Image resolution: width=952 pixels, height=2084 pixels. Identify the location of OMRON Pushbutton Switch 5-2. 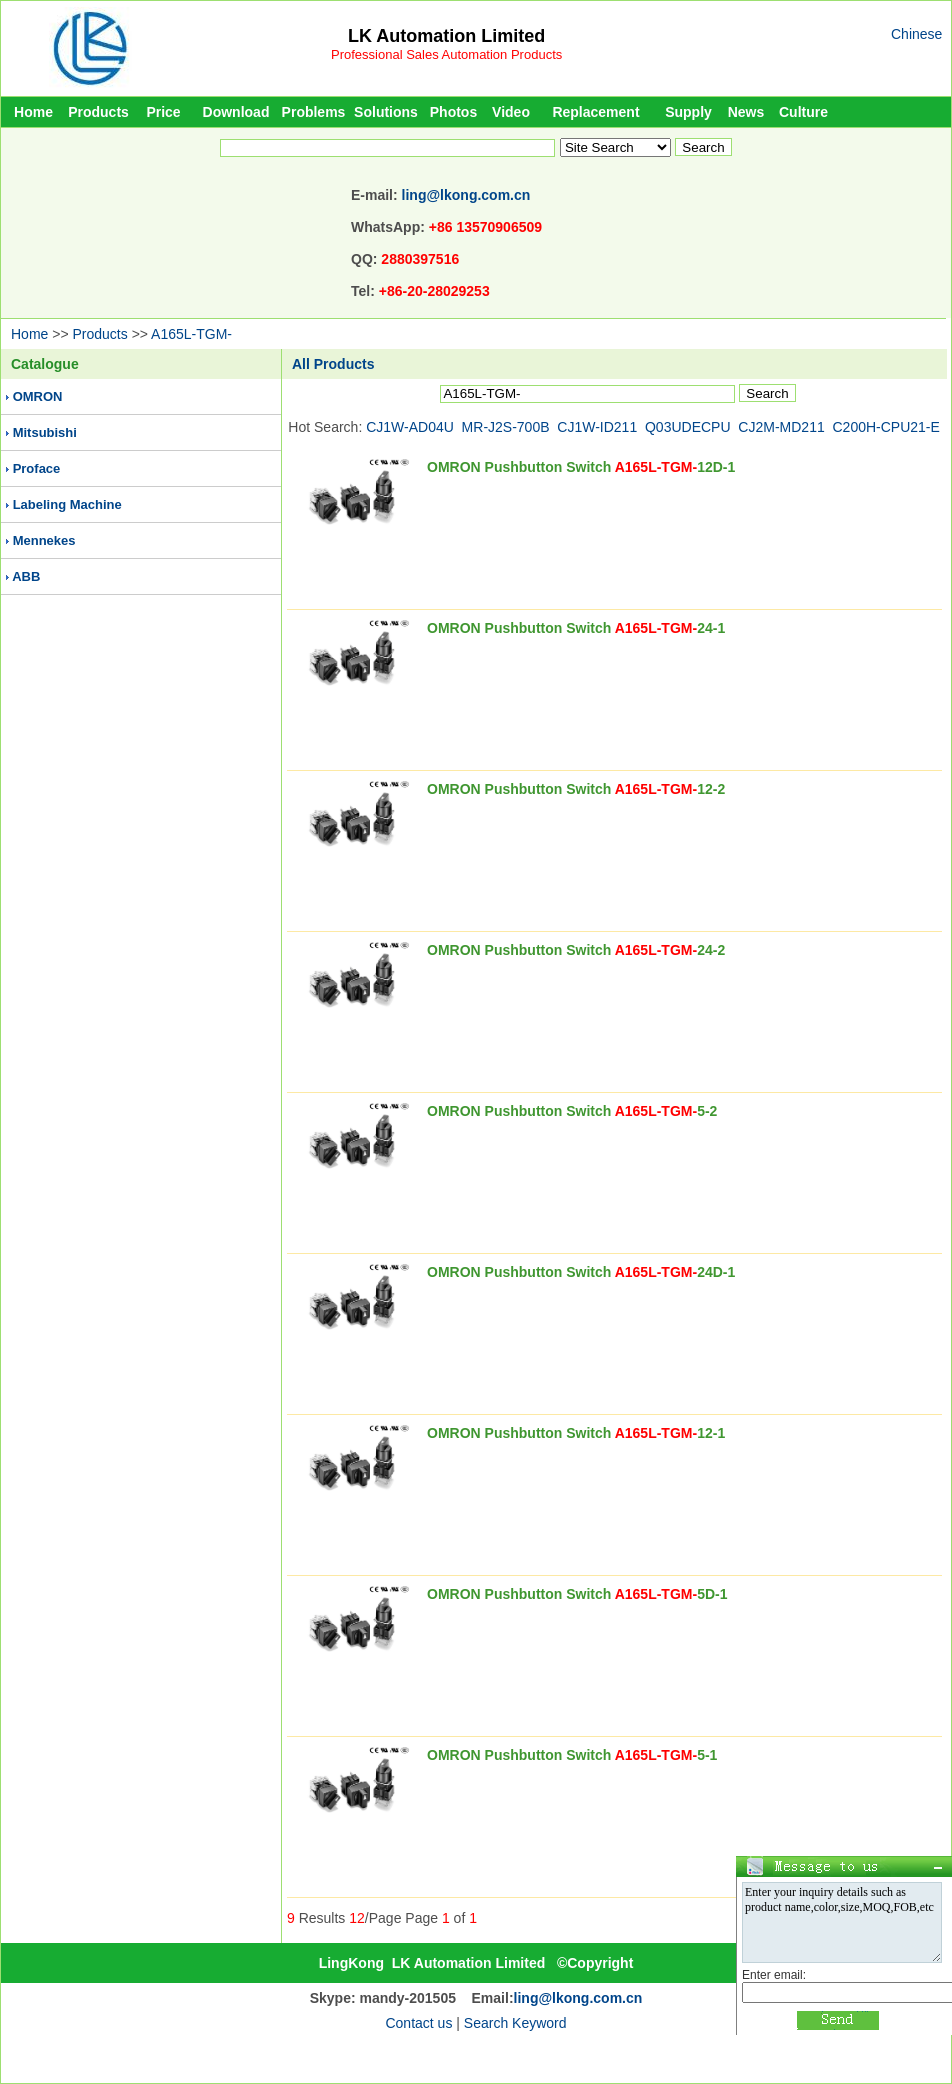
(572, 1111).